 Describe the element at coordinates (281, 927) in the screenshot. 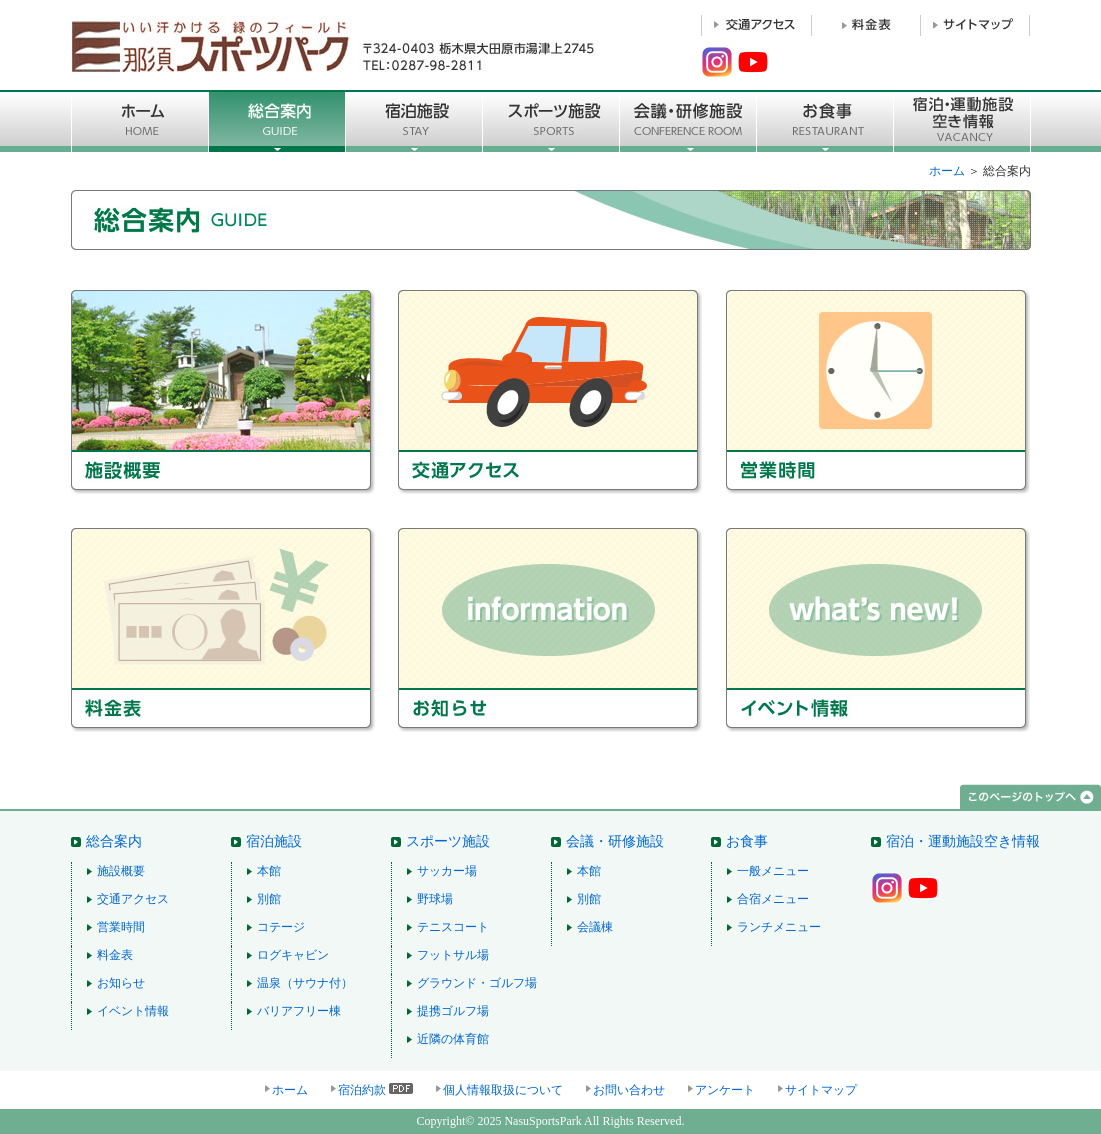

I see `コテージ` at that location.